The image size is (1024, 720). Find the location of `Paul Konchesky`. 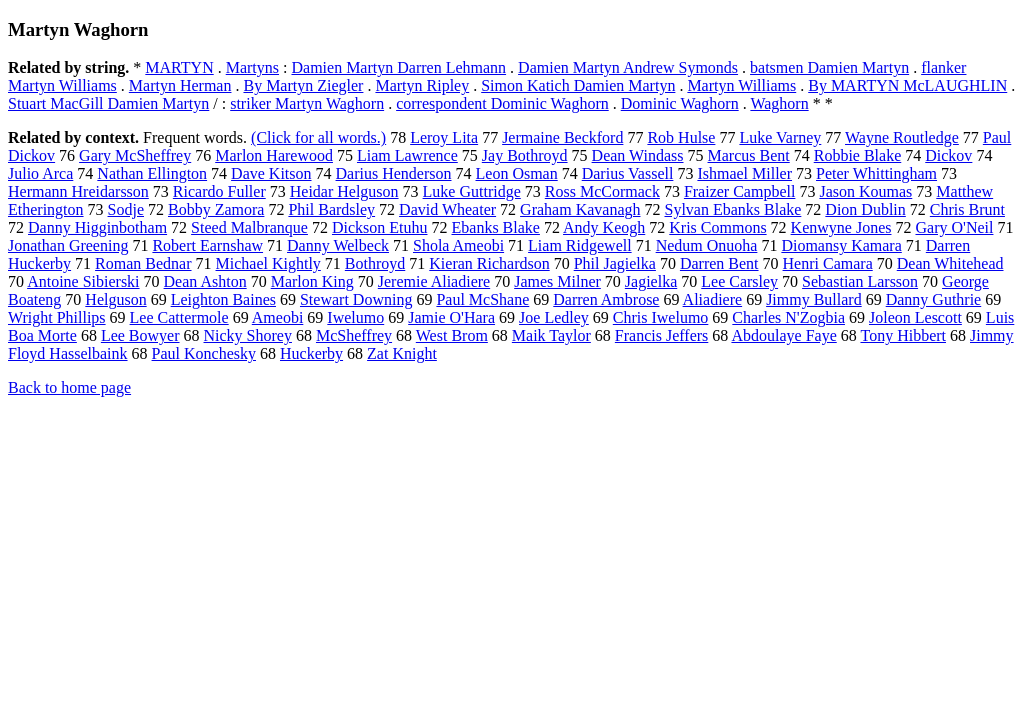

Paul Konchesky is located at coordinates (204, 353).